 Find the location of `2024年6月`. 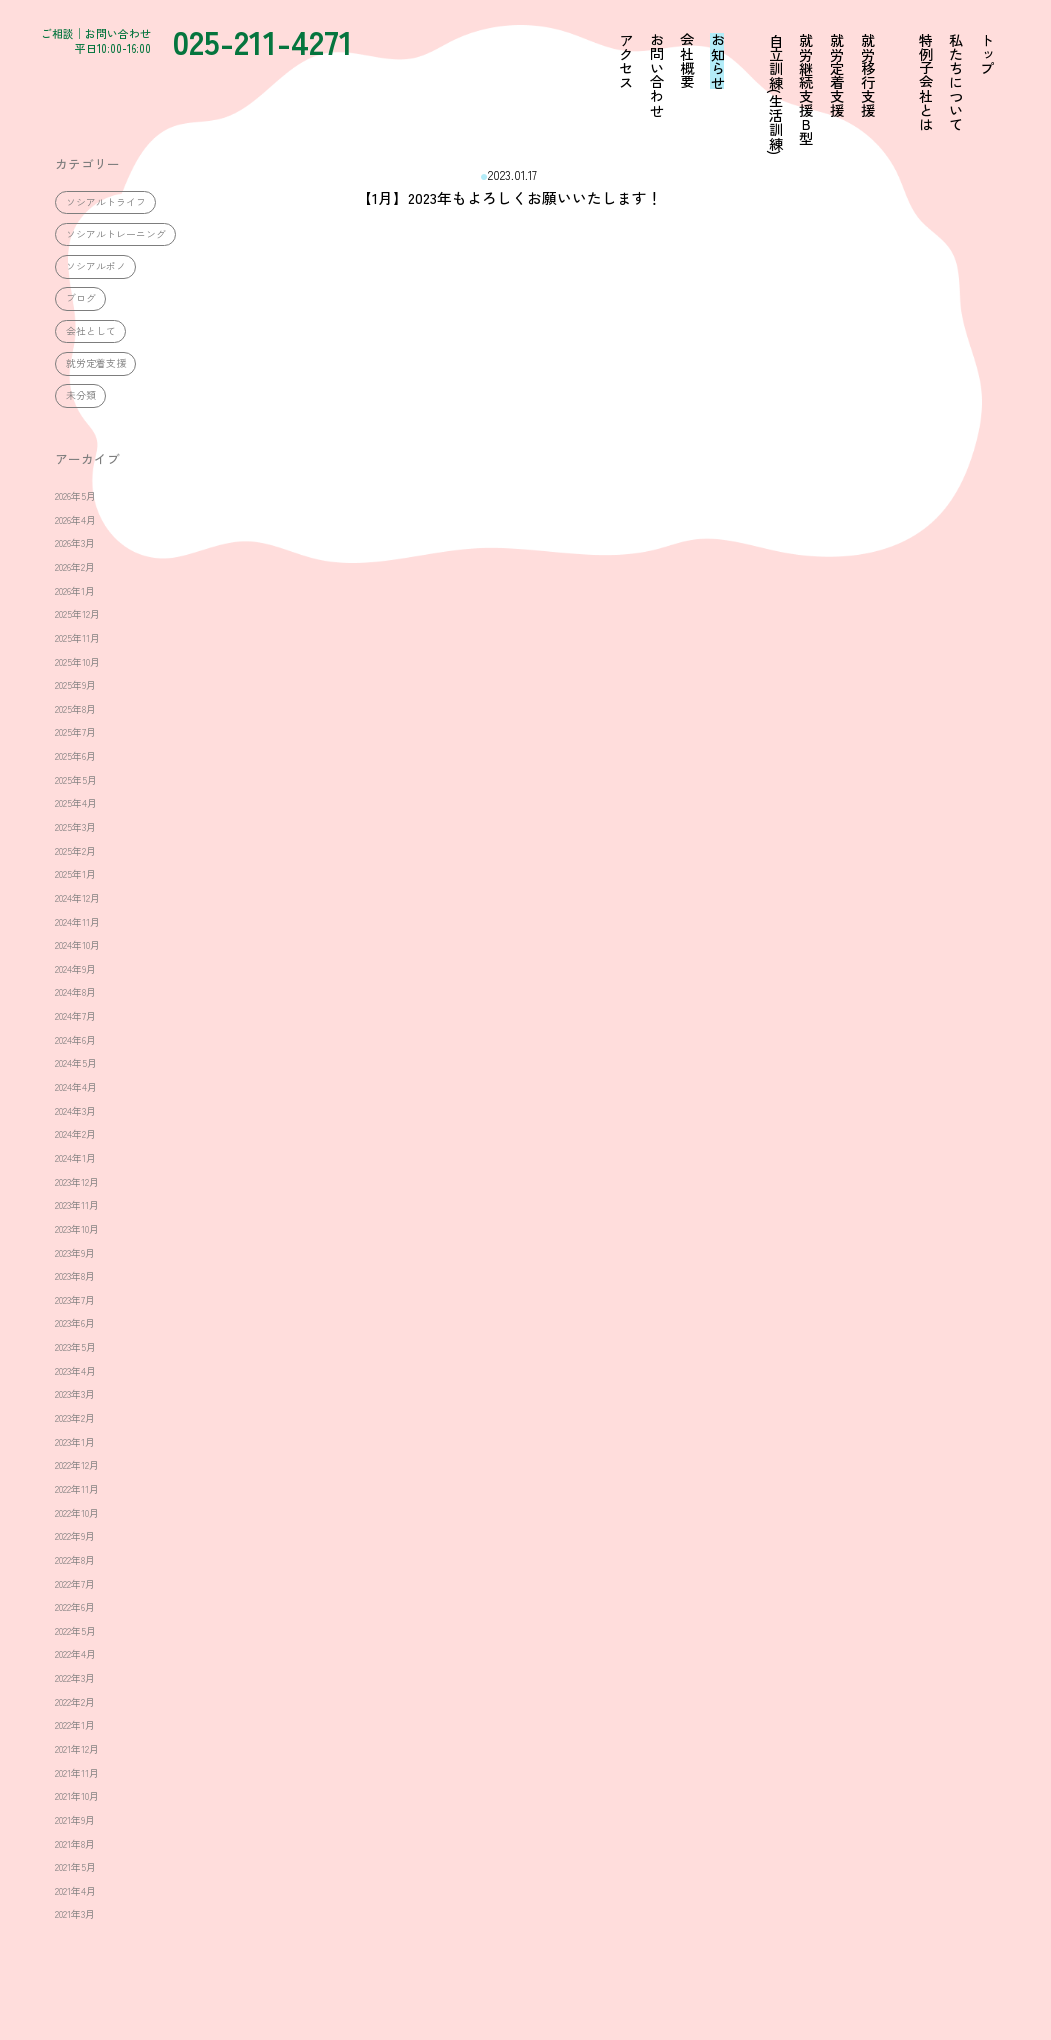

2024年6月 is located at coordinates (75, 1040).